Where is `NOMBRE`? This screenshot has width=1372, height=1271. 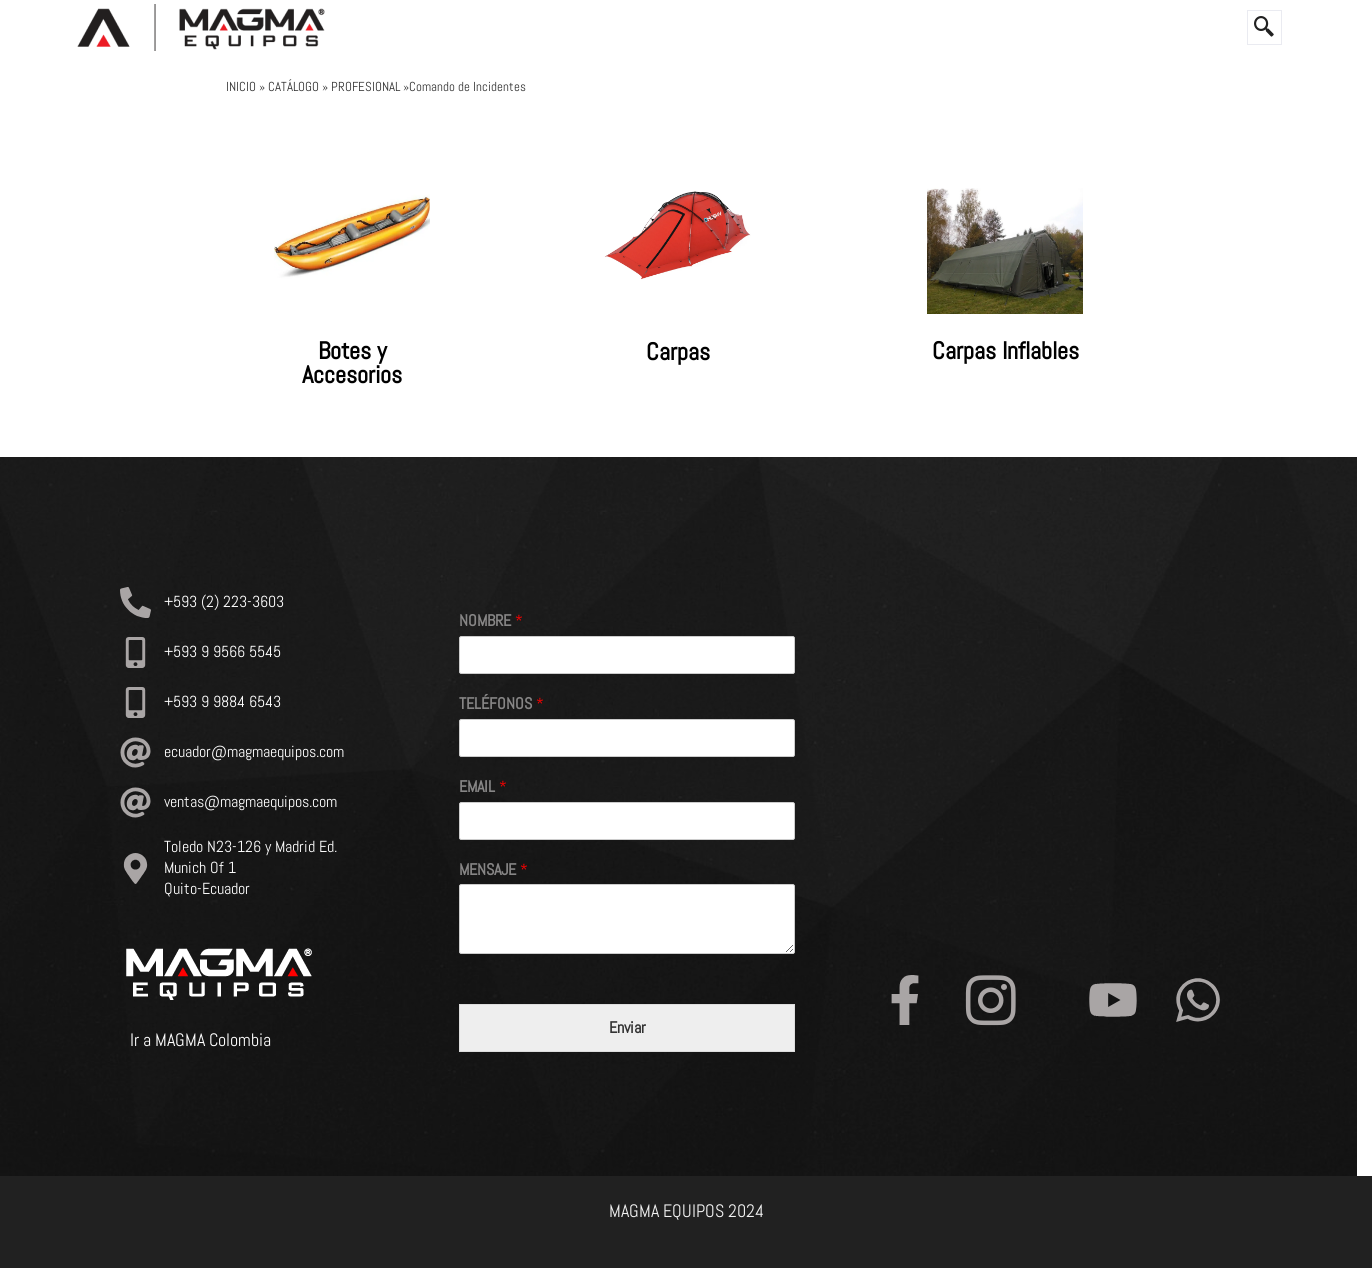 NOMBRE is located at coordinates (491, 622).